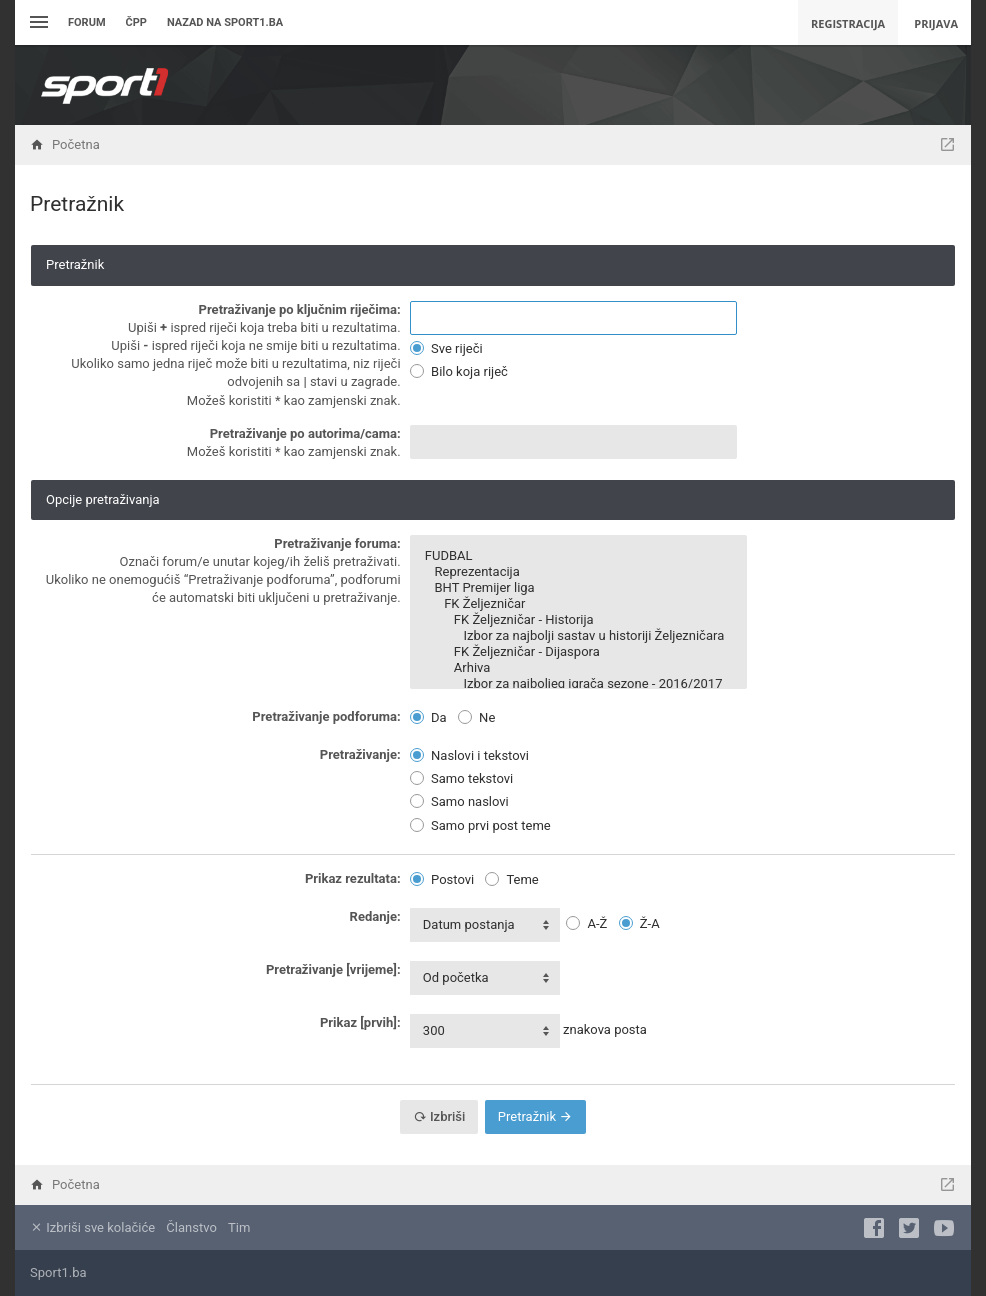  Describe the element at coordinates (360, 754) in the screenshot. I see `Pretraživanje:` at that location.